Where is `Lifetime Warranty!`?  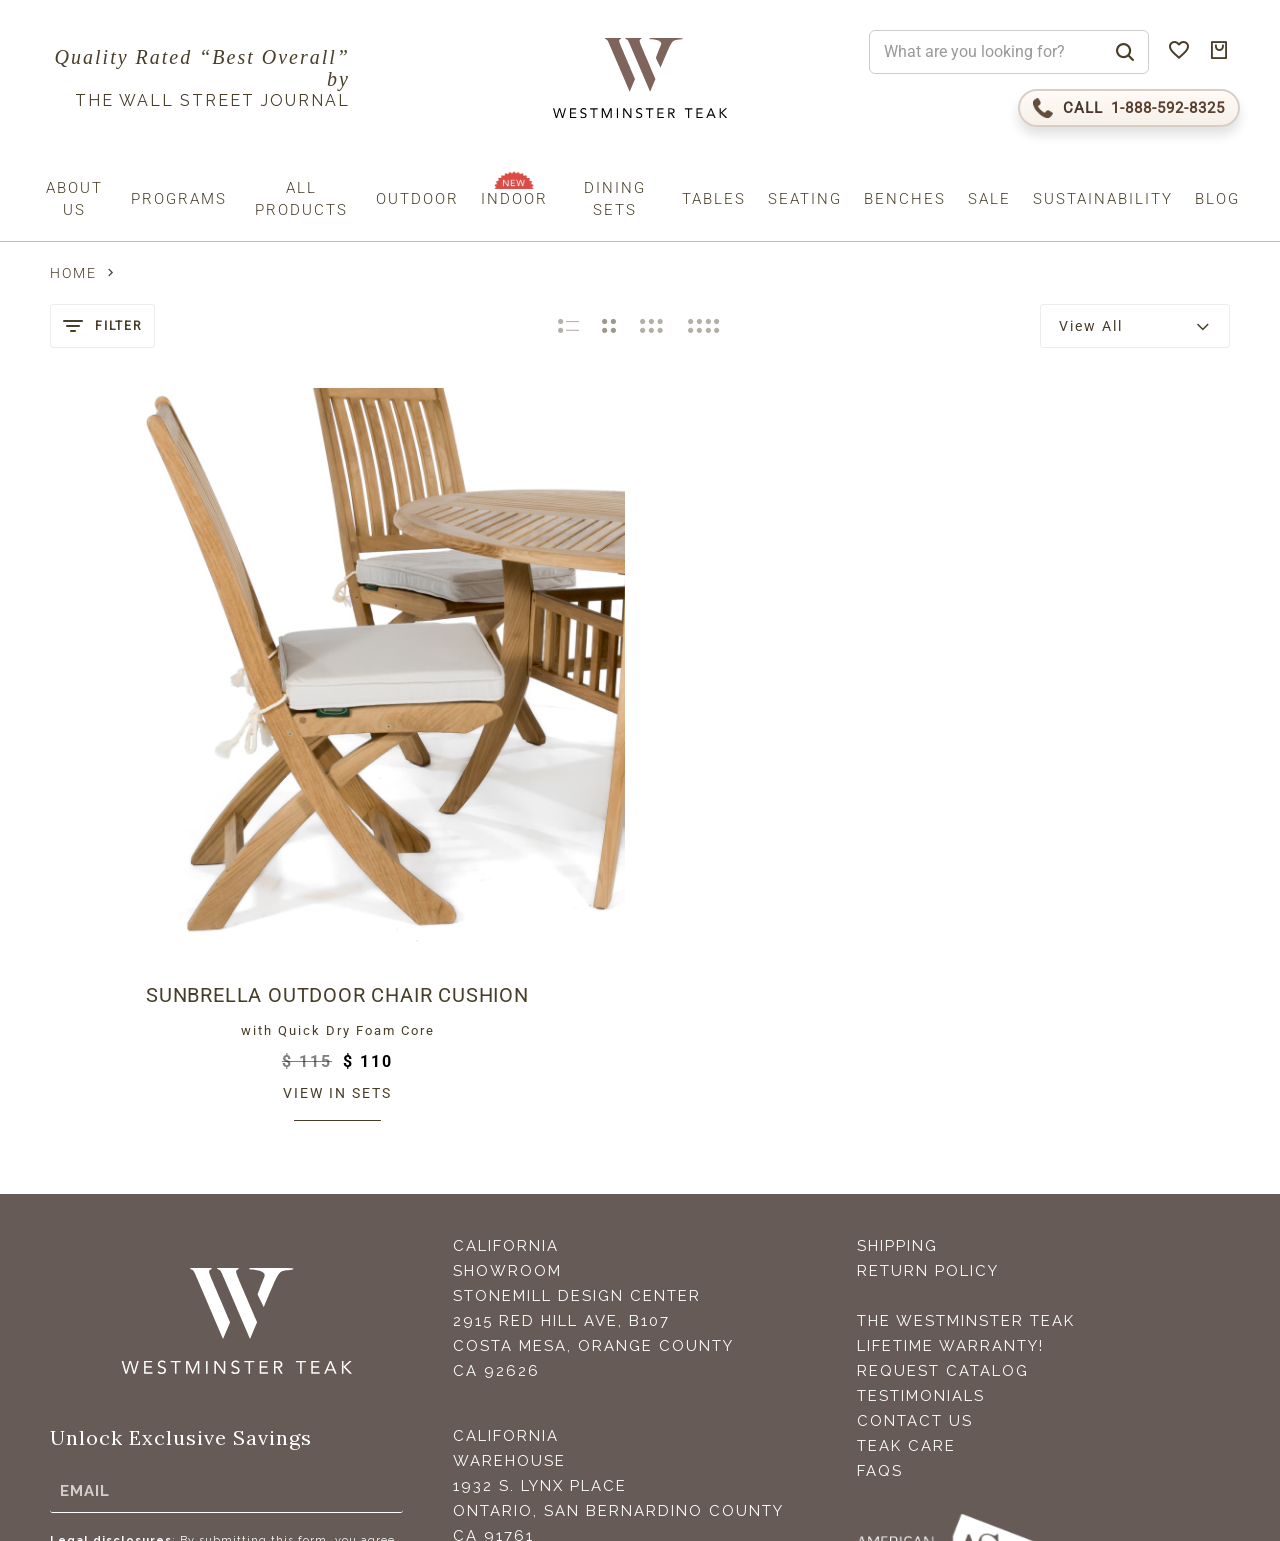
Lifetime Warranty! is located at coordinates (950, 1044).